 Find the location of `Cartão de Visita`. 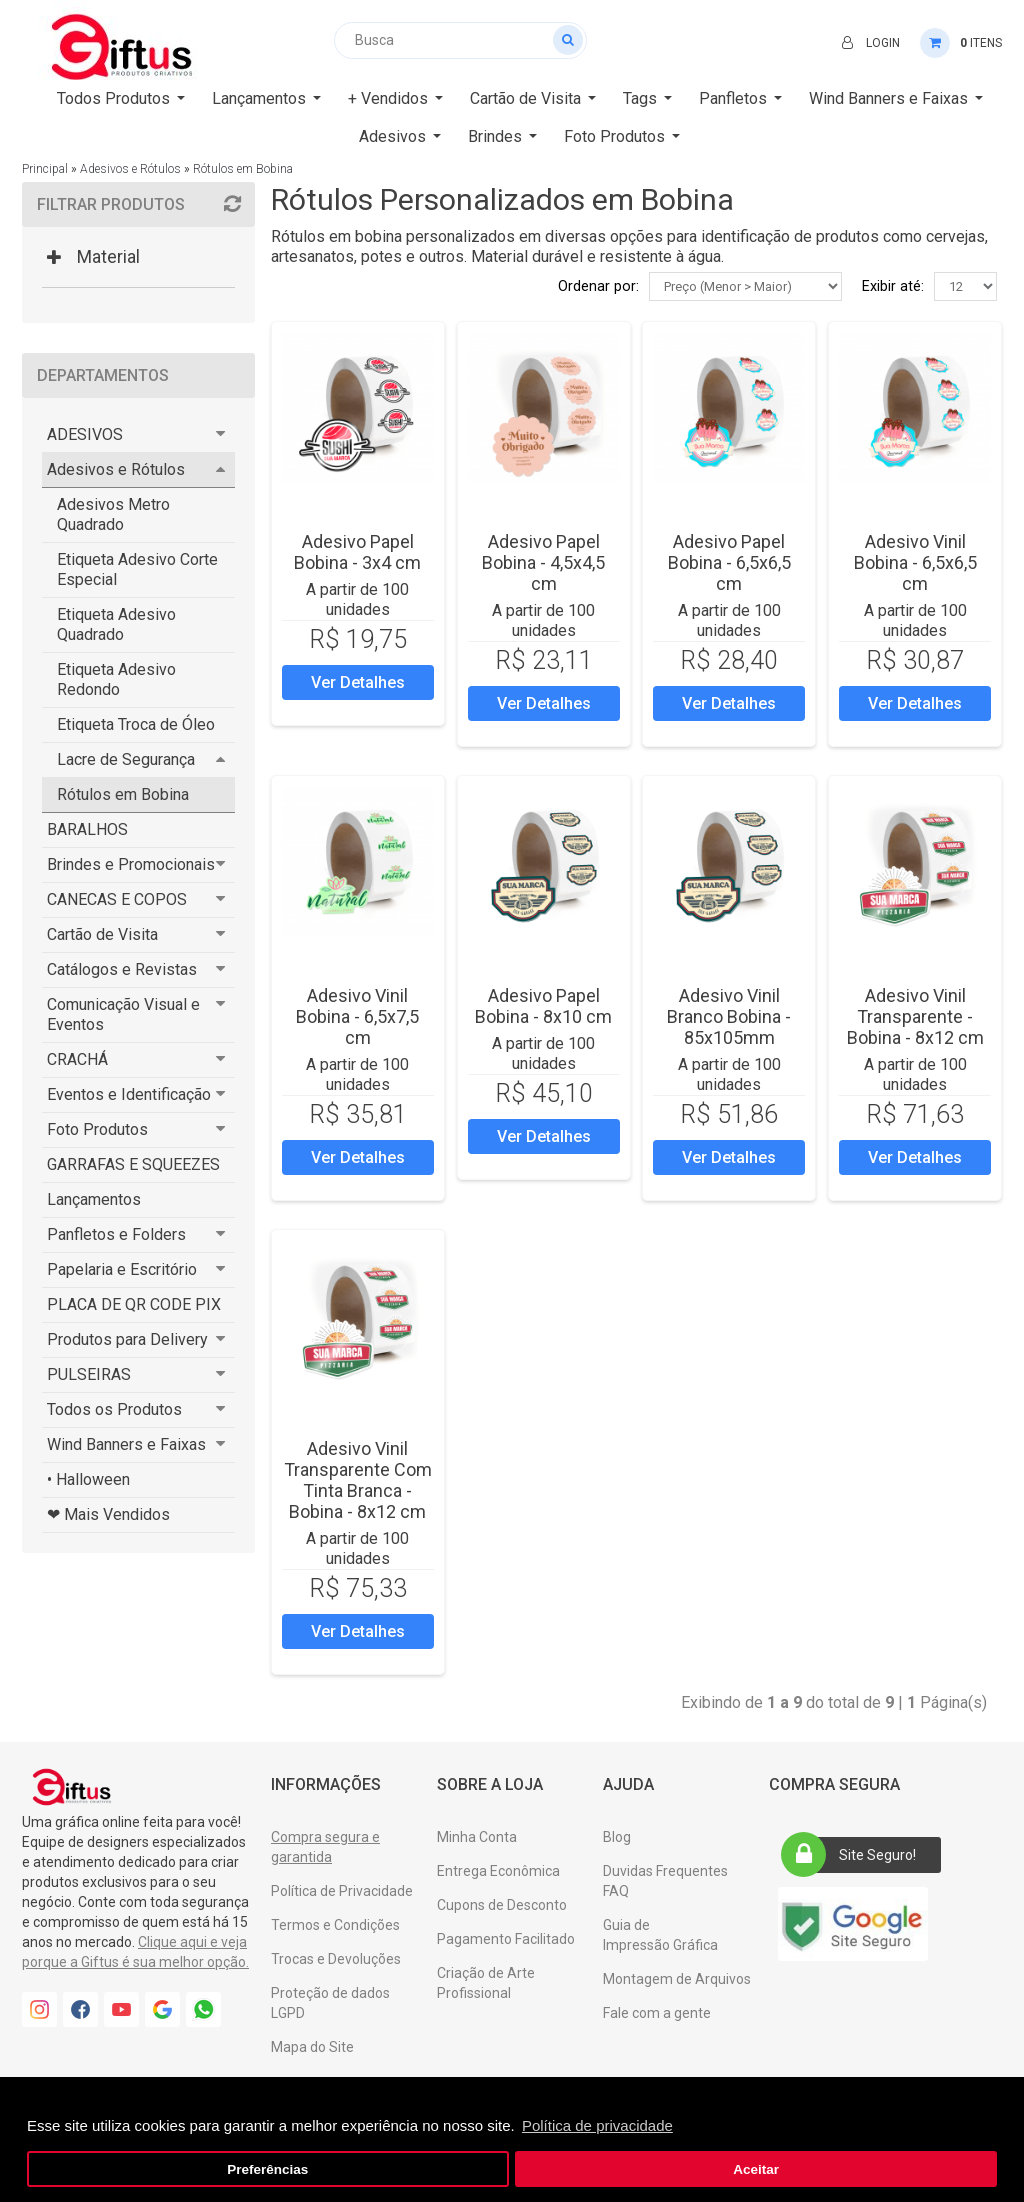

Cartão de Visita is located at coordinates (102, 934).